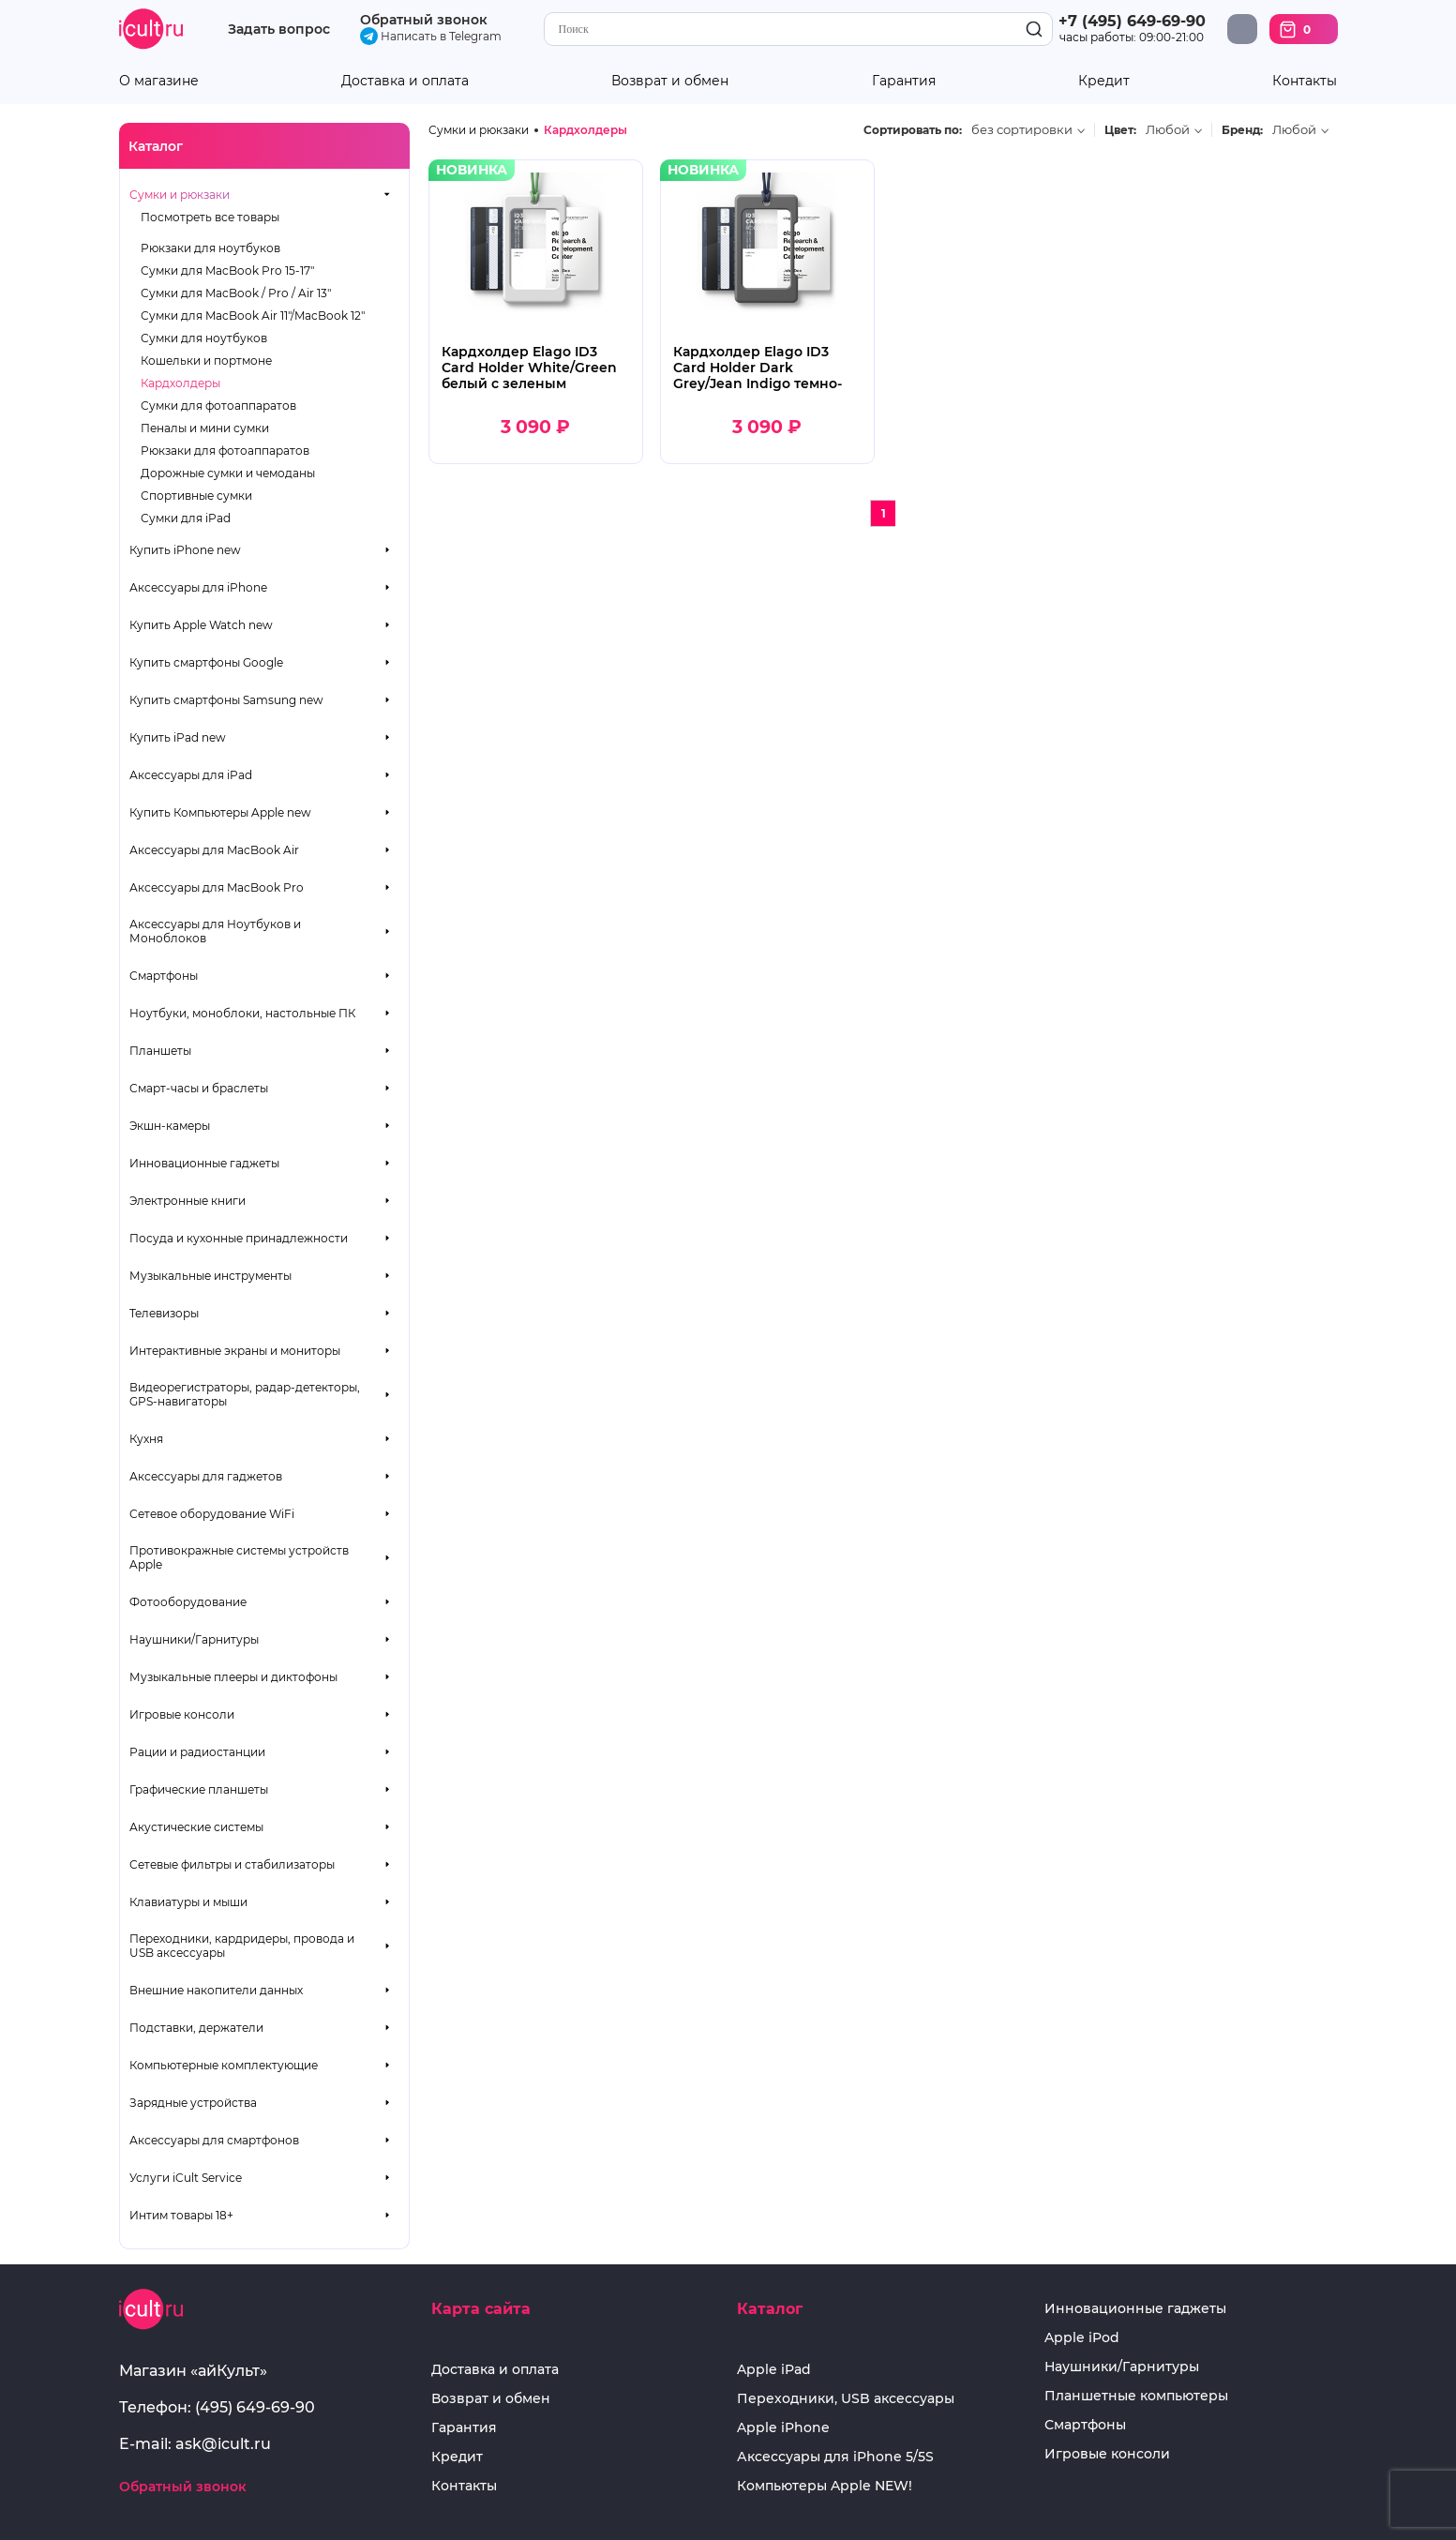  What do you see at coordinates (279, 30) in the screenshot?
I see `Задать вопрос` at bounding box center [279, 30].